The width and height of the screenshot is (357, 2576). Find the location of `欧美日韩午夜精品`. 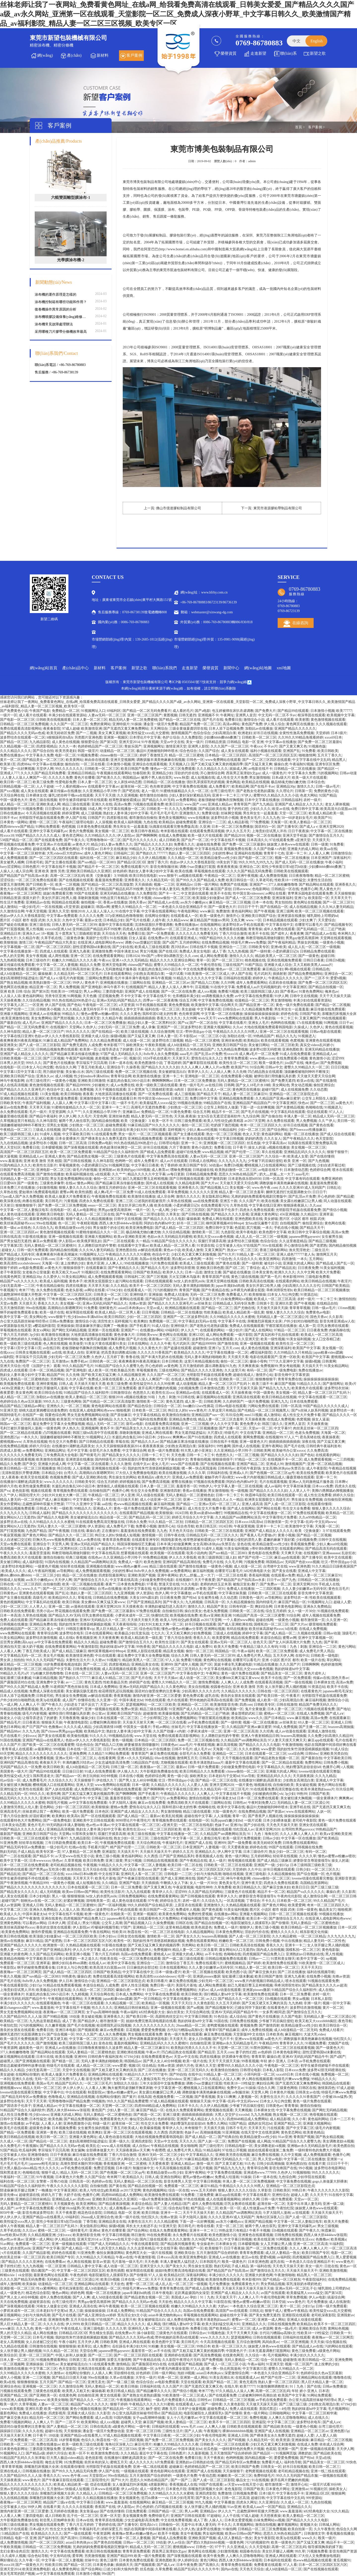

欧美日韩午夜精品 is located at coordinates (145, 831).